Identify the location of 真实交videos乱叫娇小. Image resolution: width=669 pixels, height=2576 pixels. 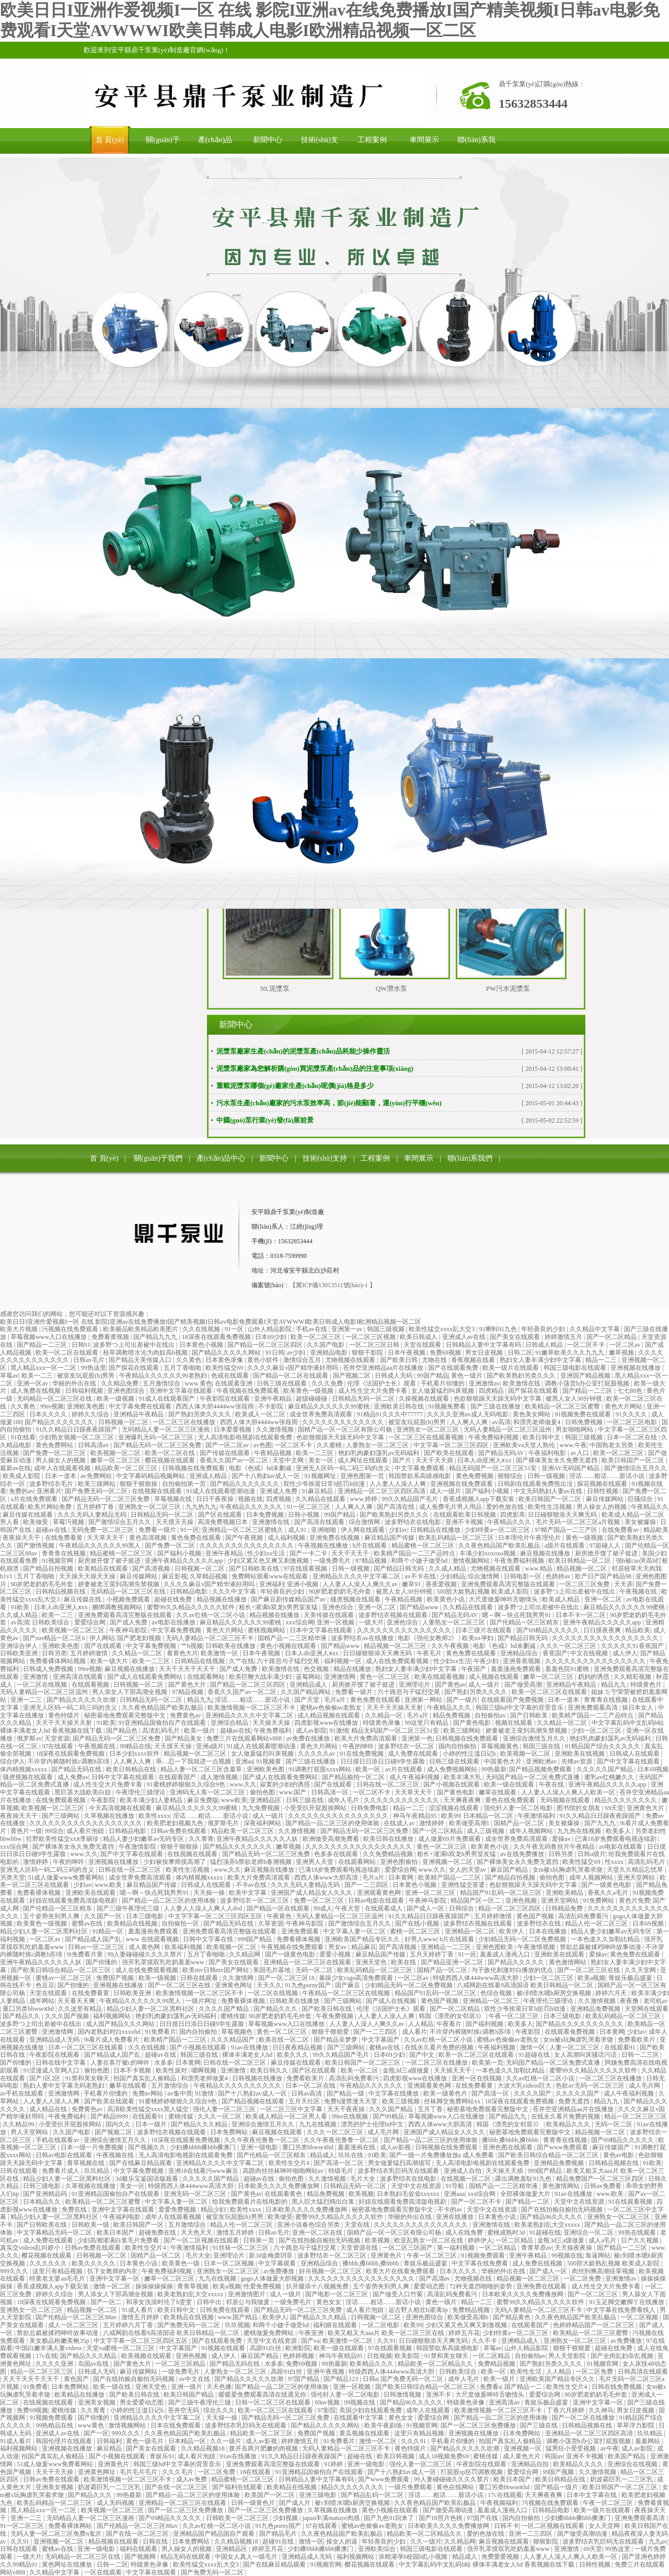
(31, 2247).